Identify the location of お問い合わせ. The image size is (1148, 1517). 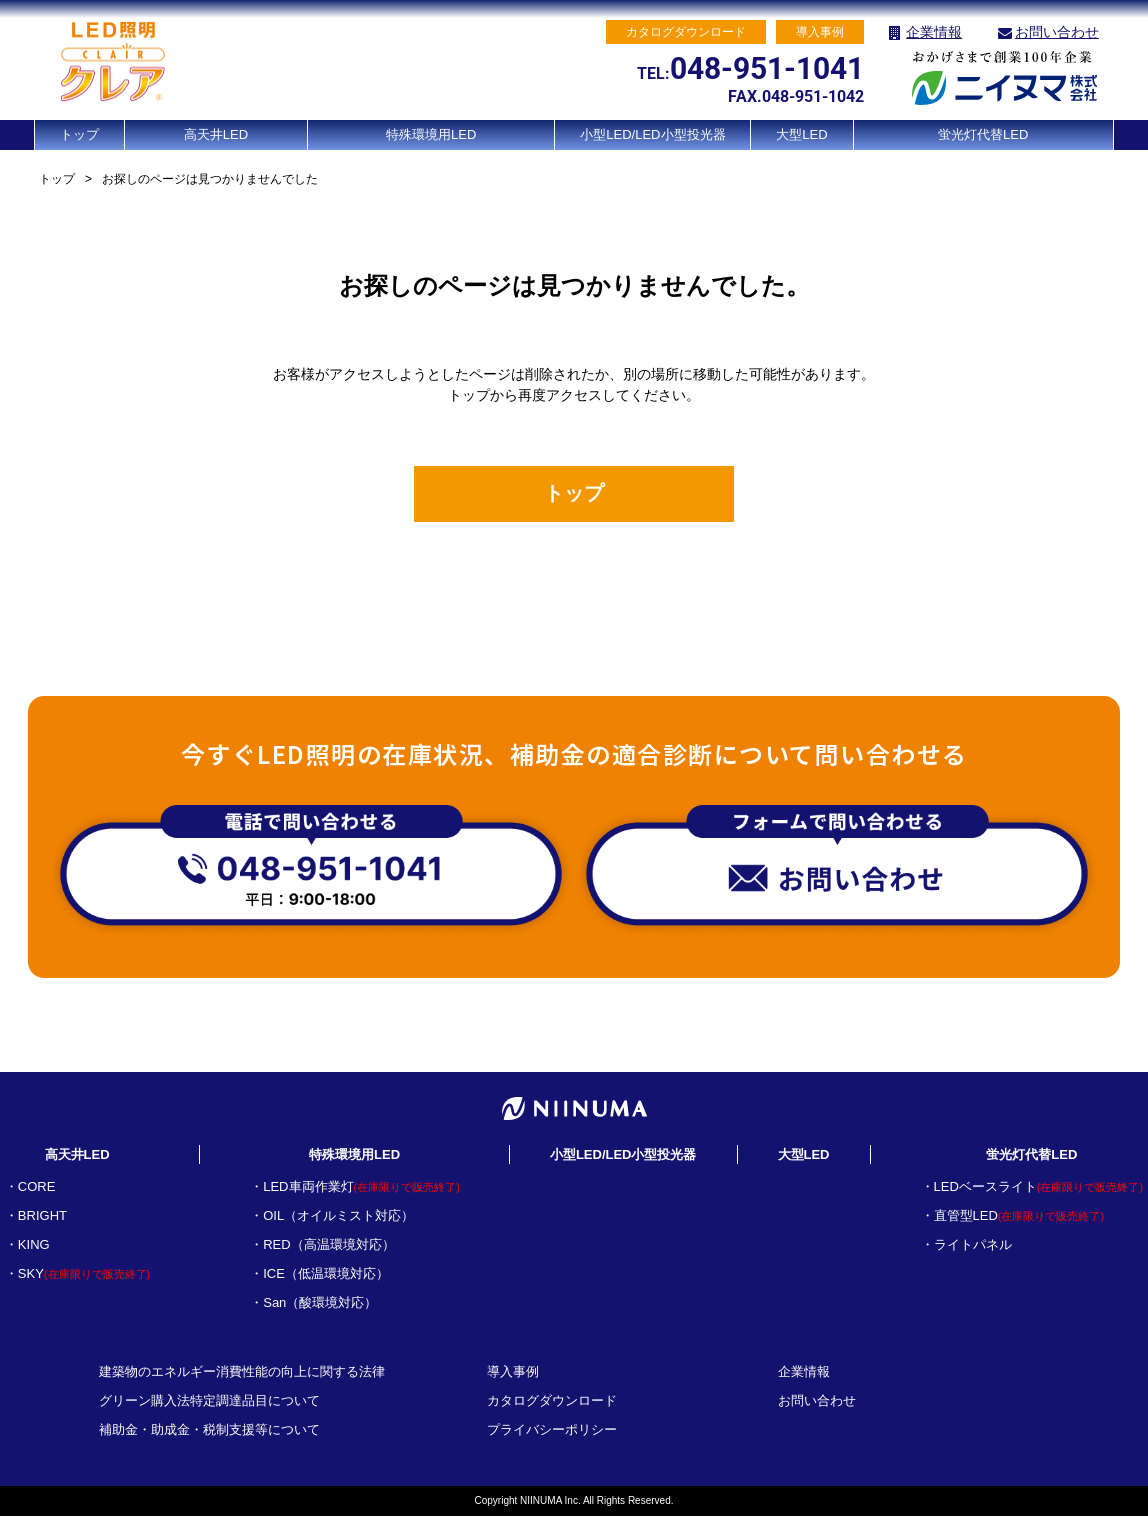
(1057, 32).